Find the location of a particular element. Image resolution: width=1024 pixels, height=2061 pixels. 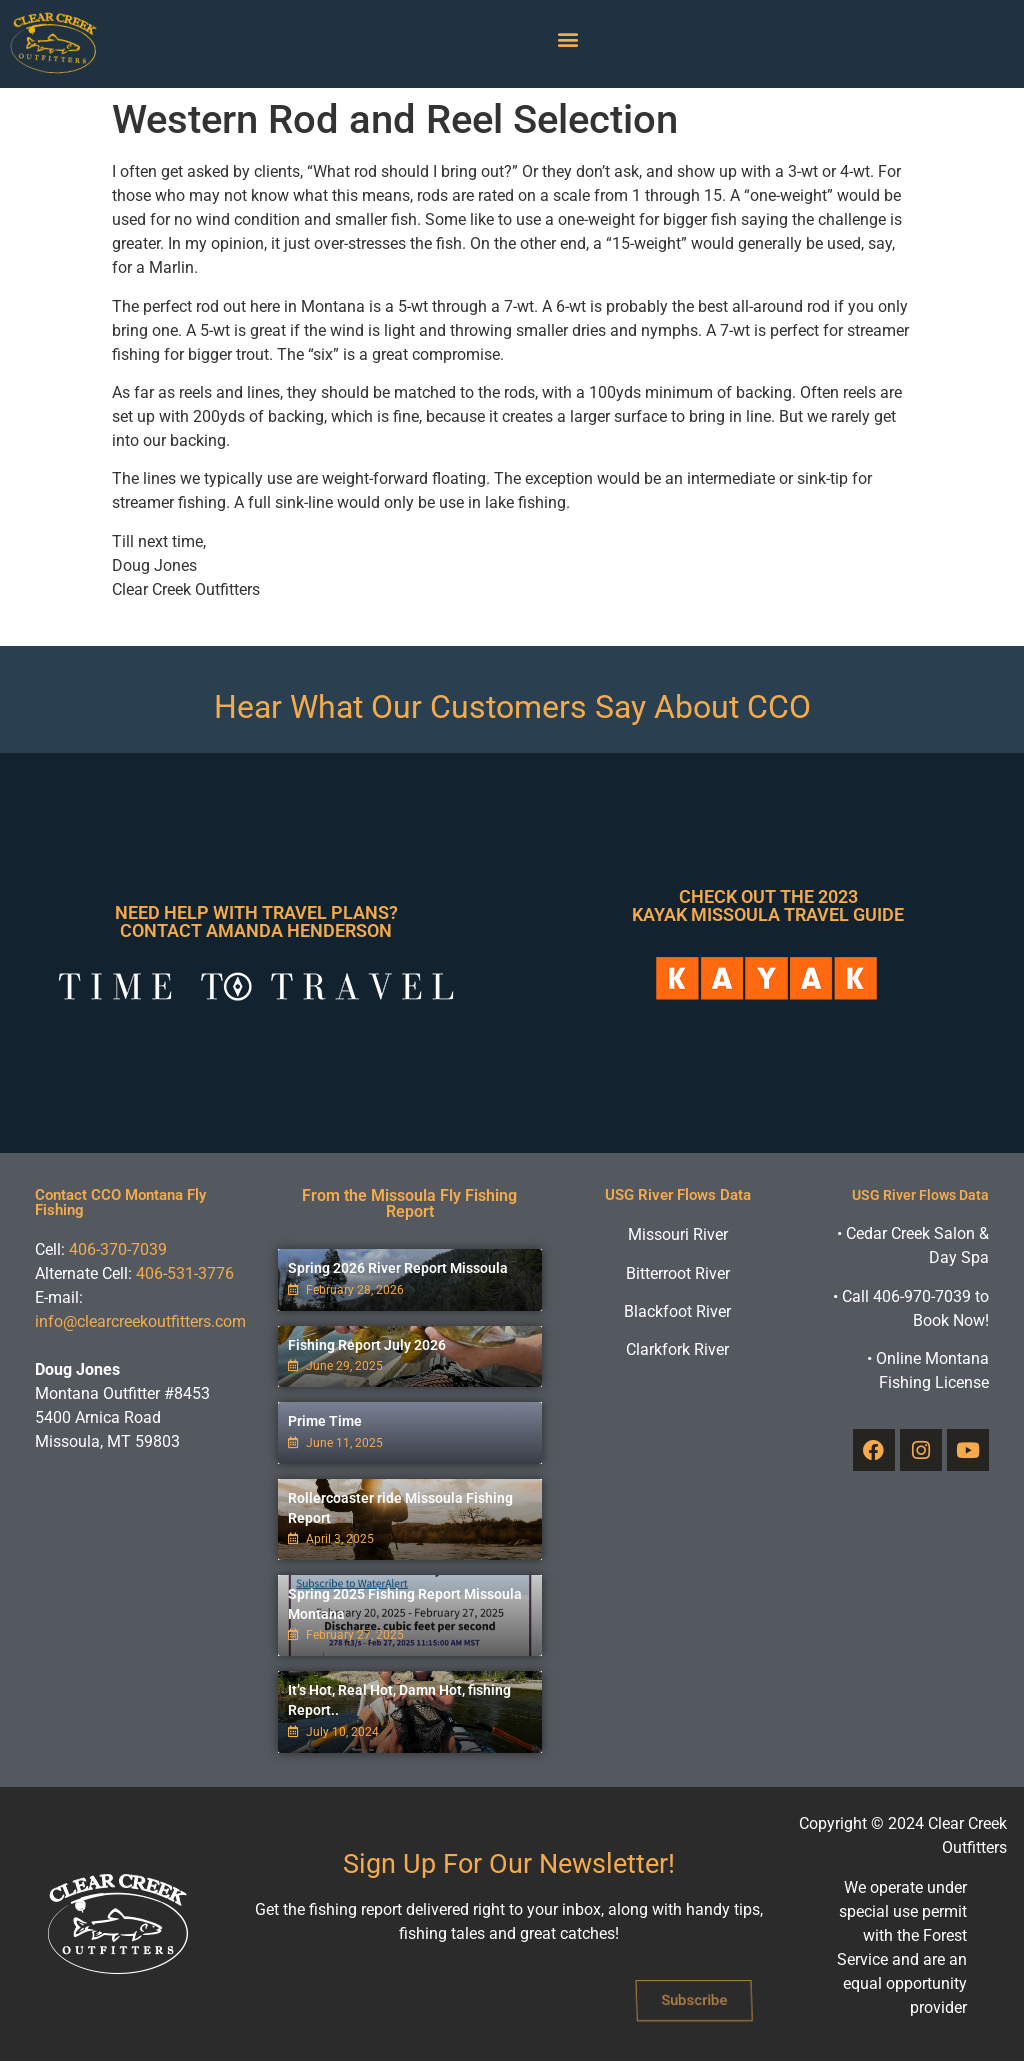

Spring 2026 River Report Missoula is located at coordinates (398, 1268).